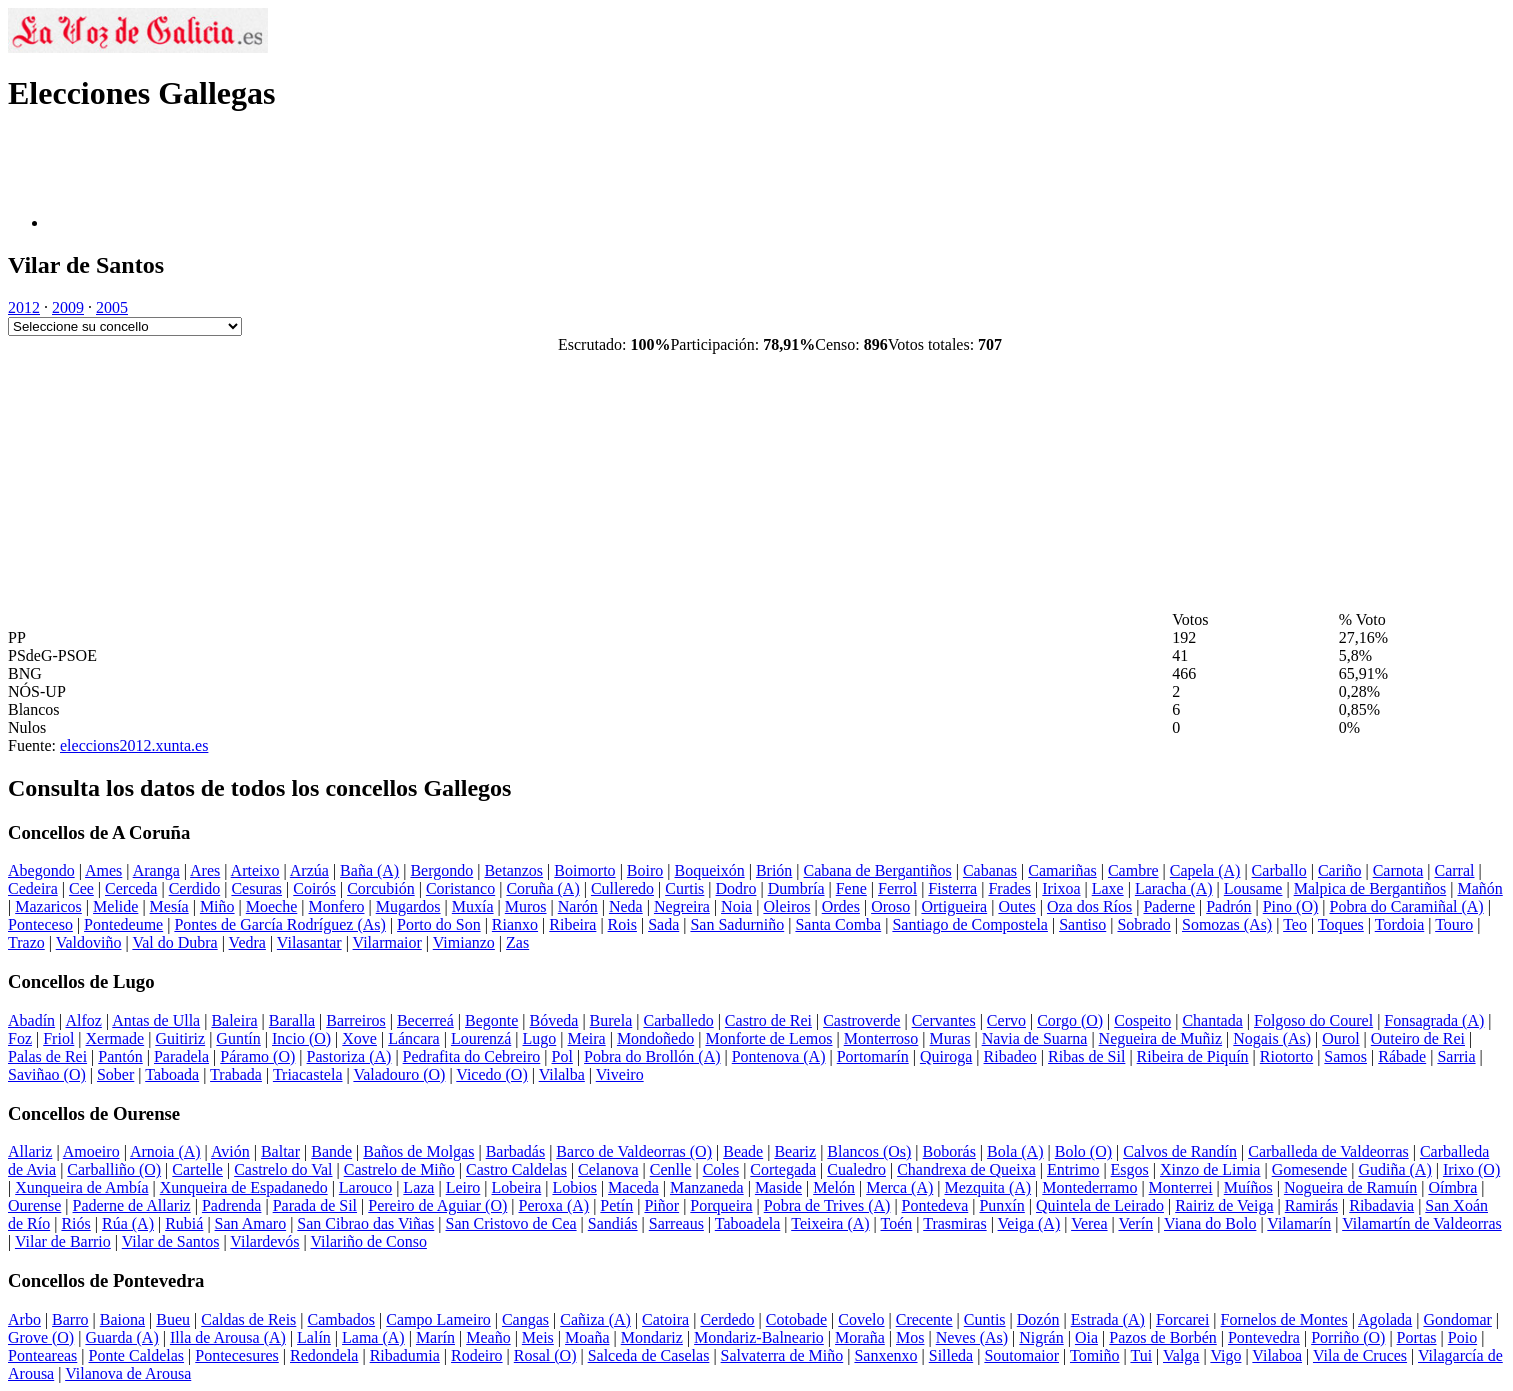  Describe the element at coordinates (783, 1169) in the screenshot. I see `Cortegada` at that location.